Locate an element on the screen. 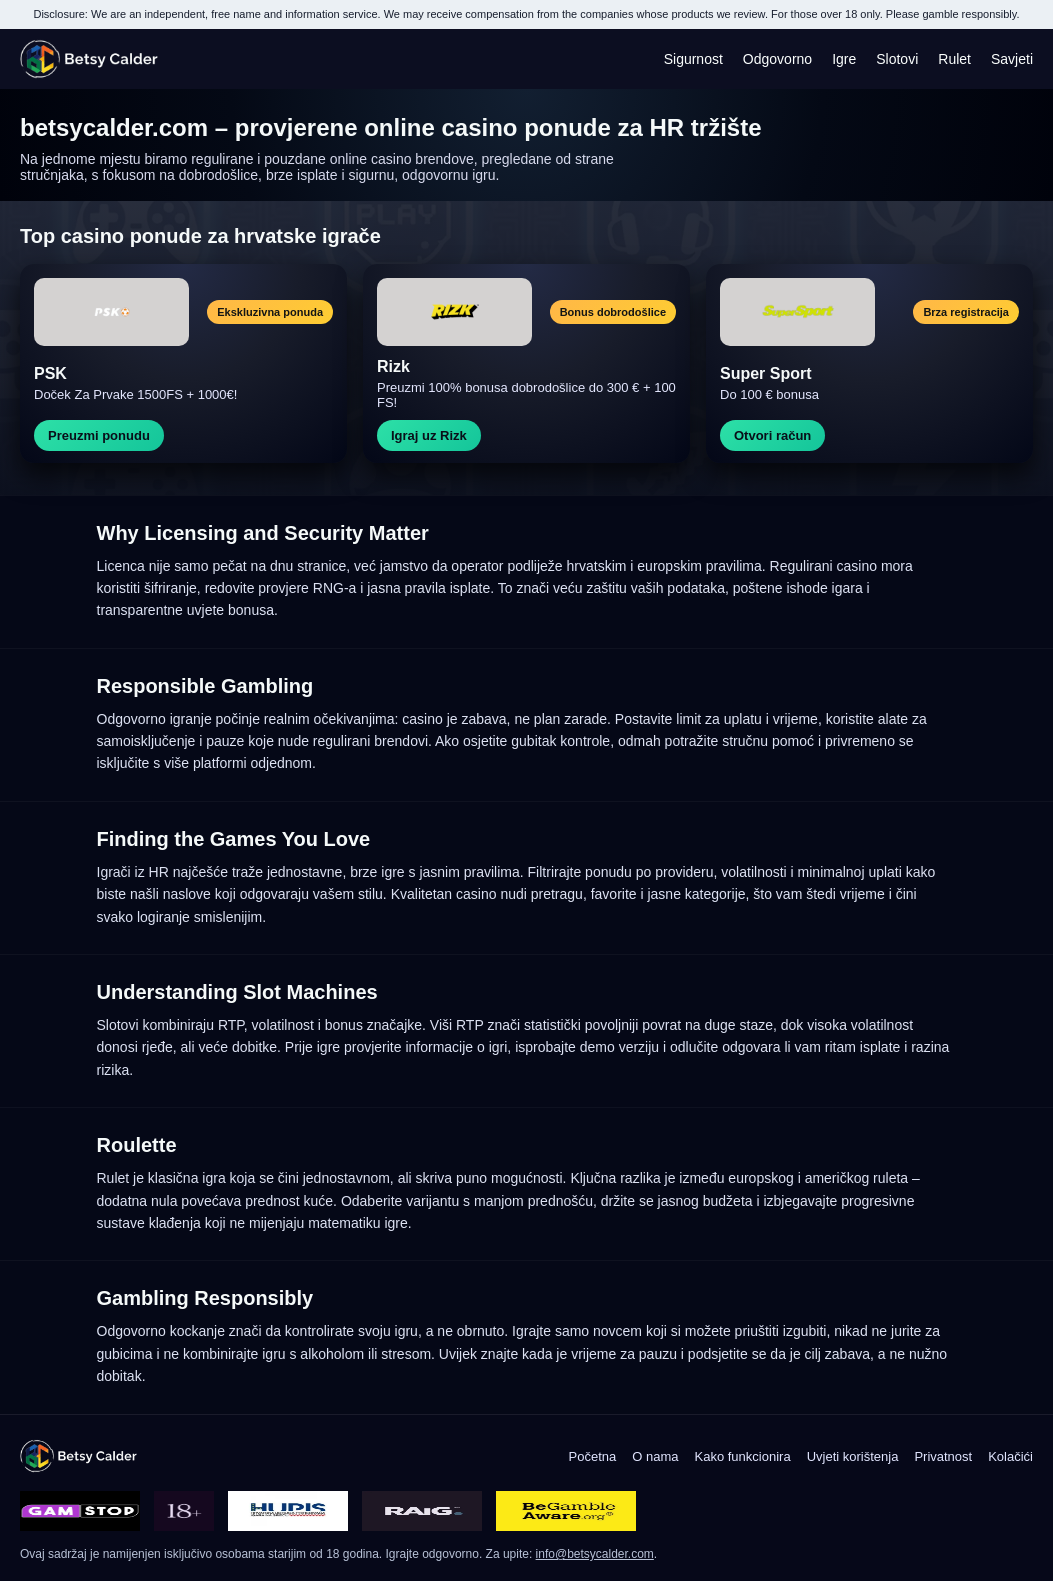 Image resolution: width=1053 pixels, height=1581 pixels. Otvori račun is located at coordinates (772, 435).